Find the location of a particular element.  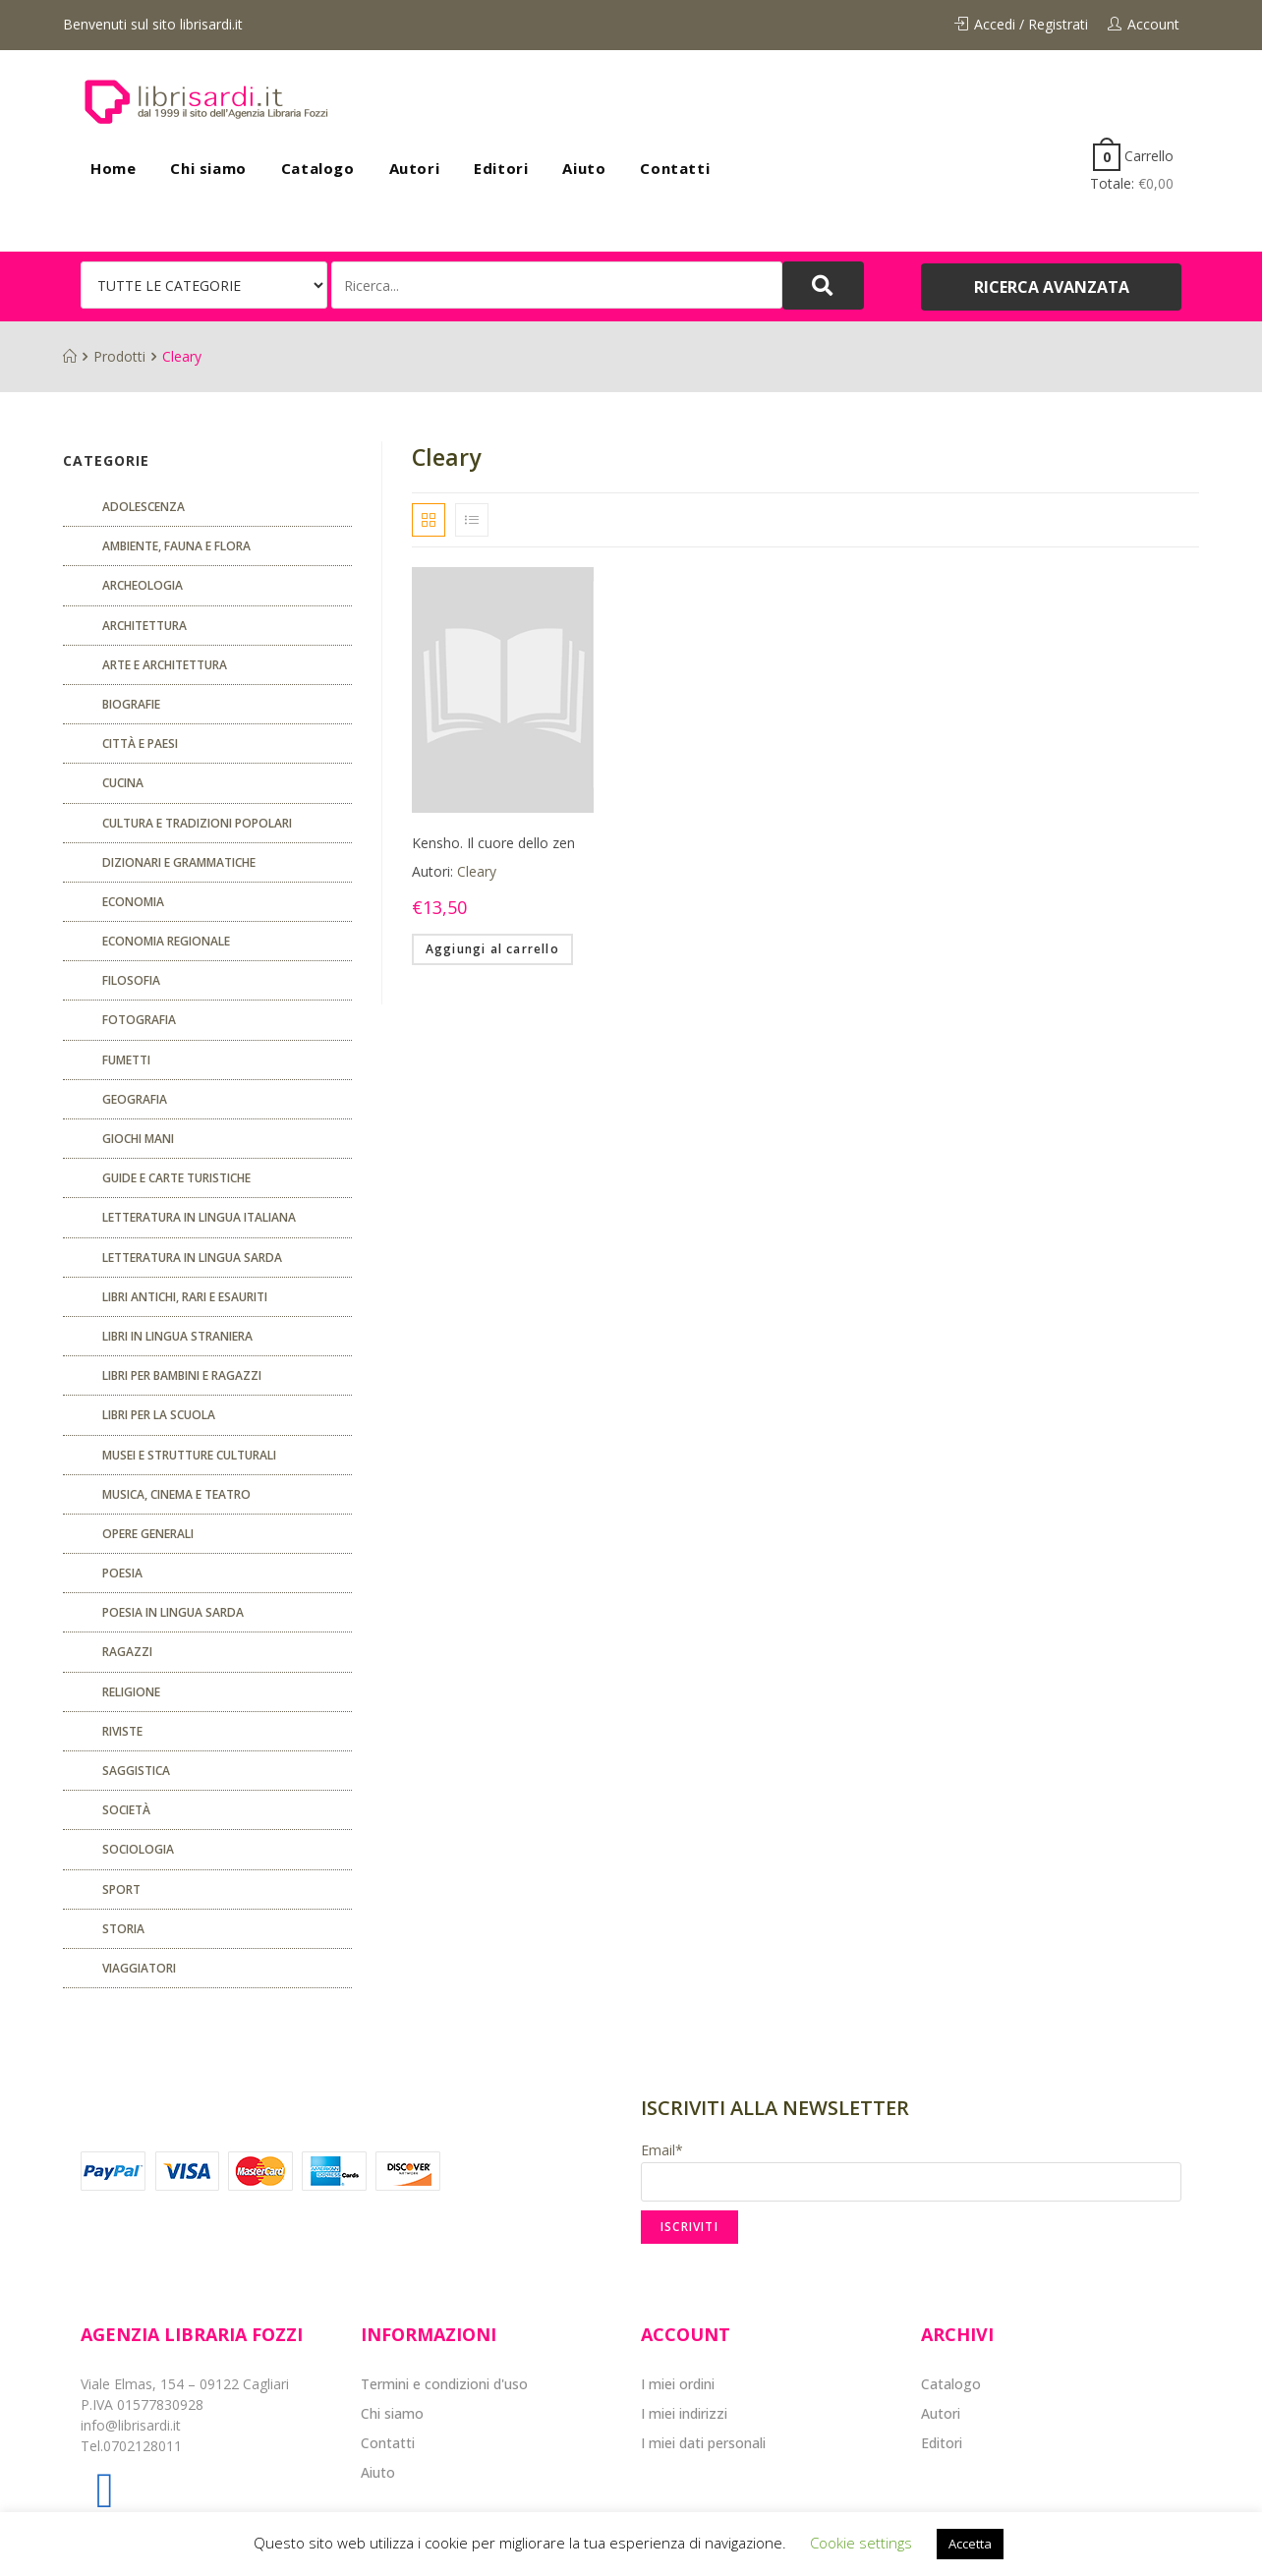

Aggiungi al carrello [Aggiungi “Kensho. Il cuore dello zen” al tuo carrello] is located at coordinates (492, 949).